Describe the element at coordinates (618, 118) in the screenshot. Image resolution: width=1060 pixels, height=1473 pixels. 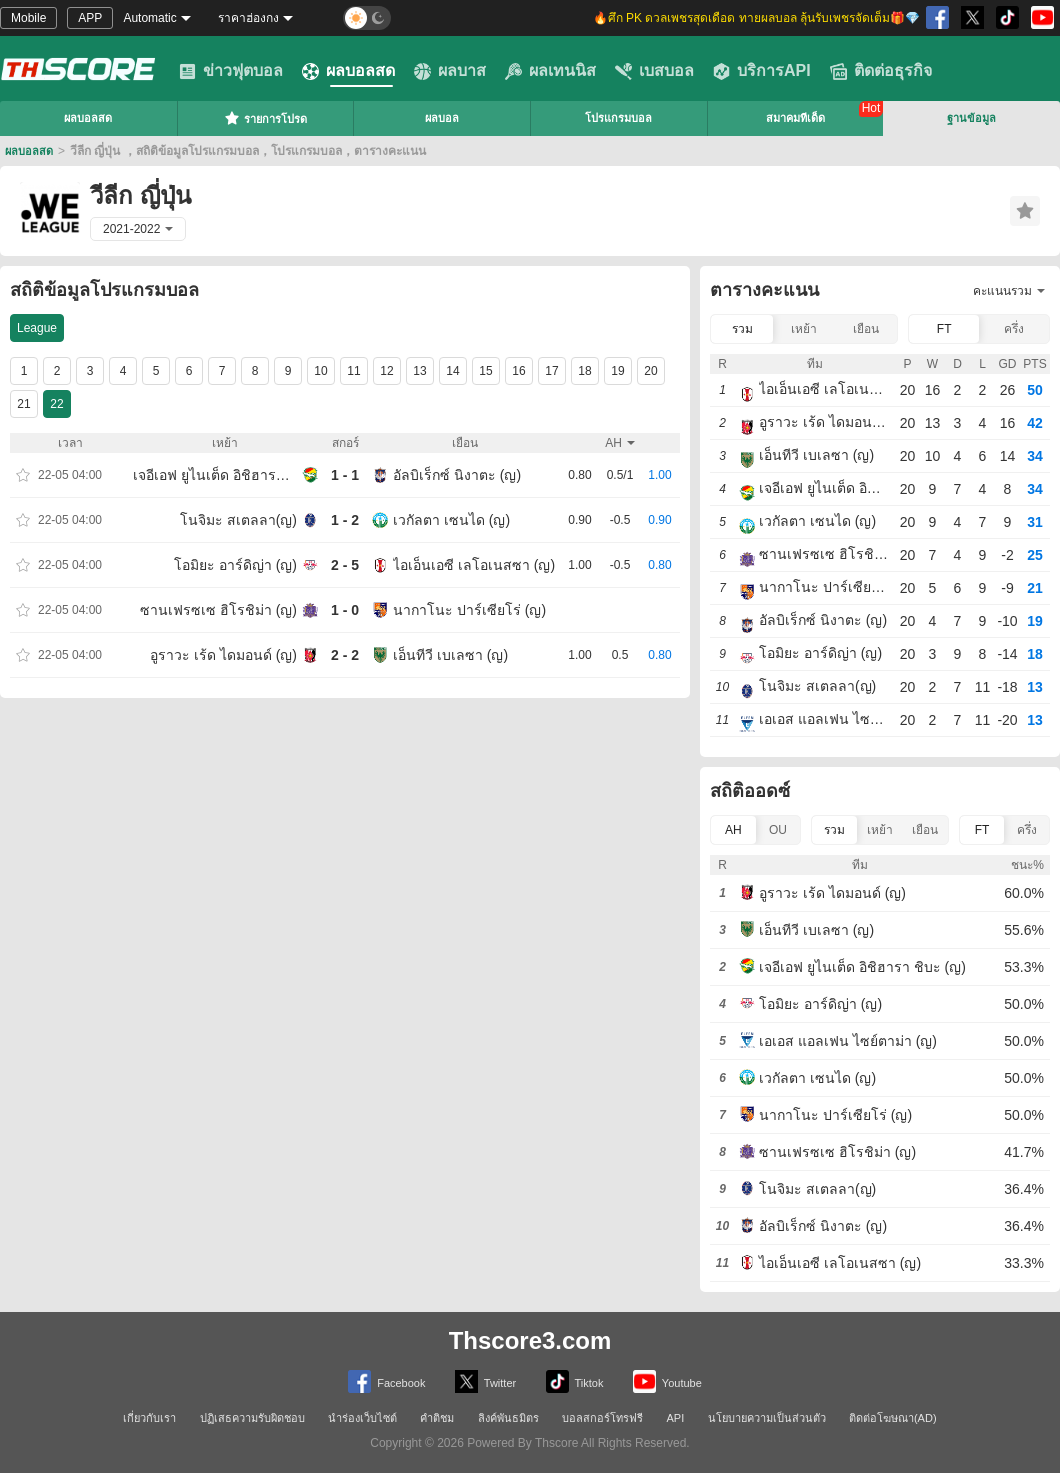
I see `โปรแกรมบอล` at that location.